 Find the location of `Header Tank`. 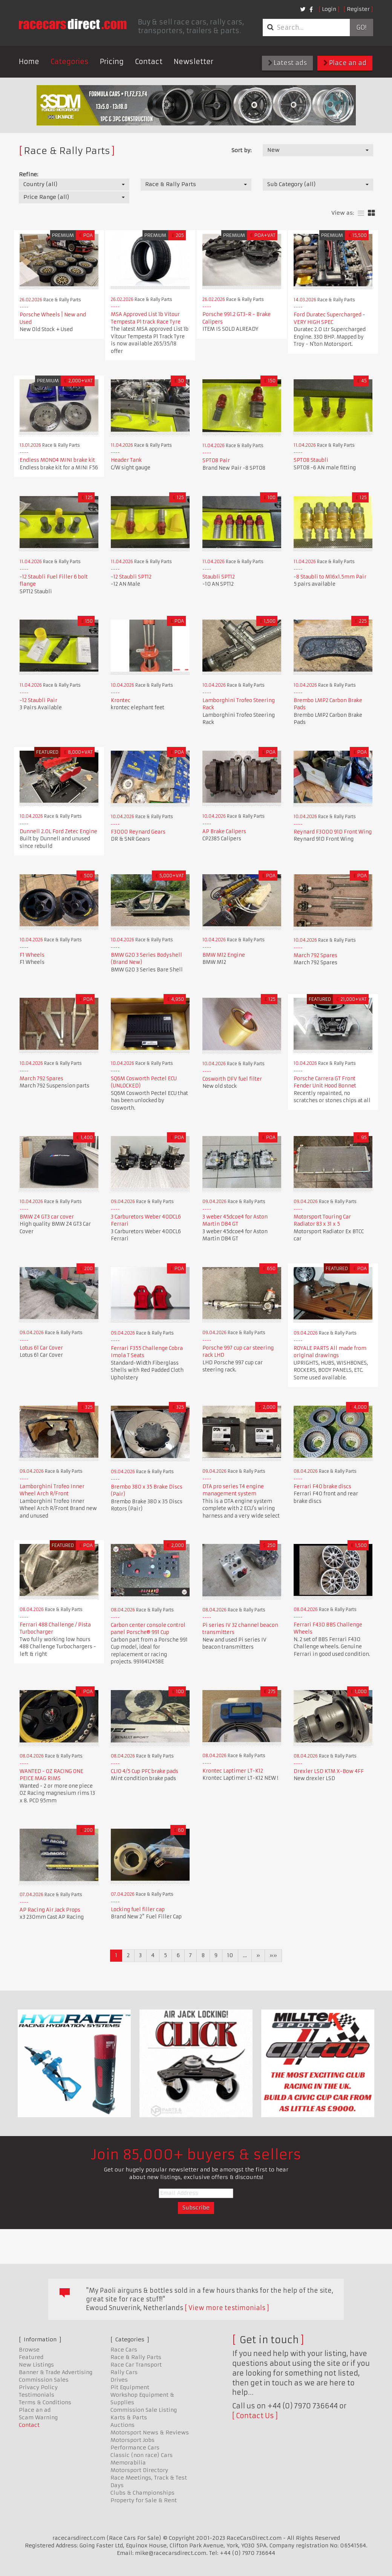

Header Tank is located at coordinates (126, 460).